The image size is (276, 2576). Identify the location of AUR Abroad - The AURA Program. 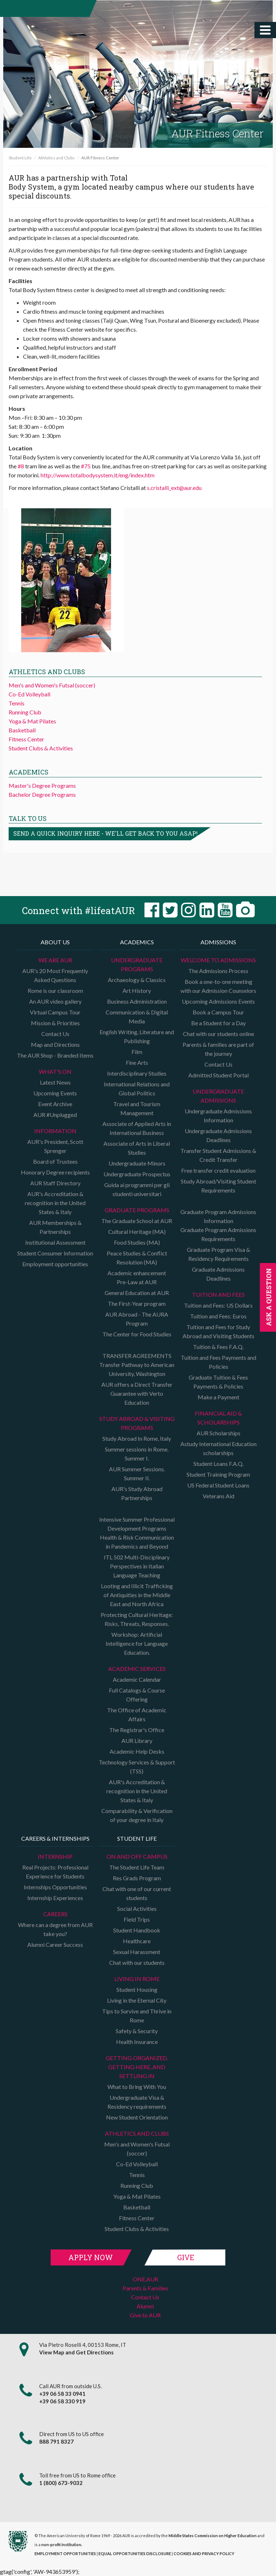
(136, 1319).